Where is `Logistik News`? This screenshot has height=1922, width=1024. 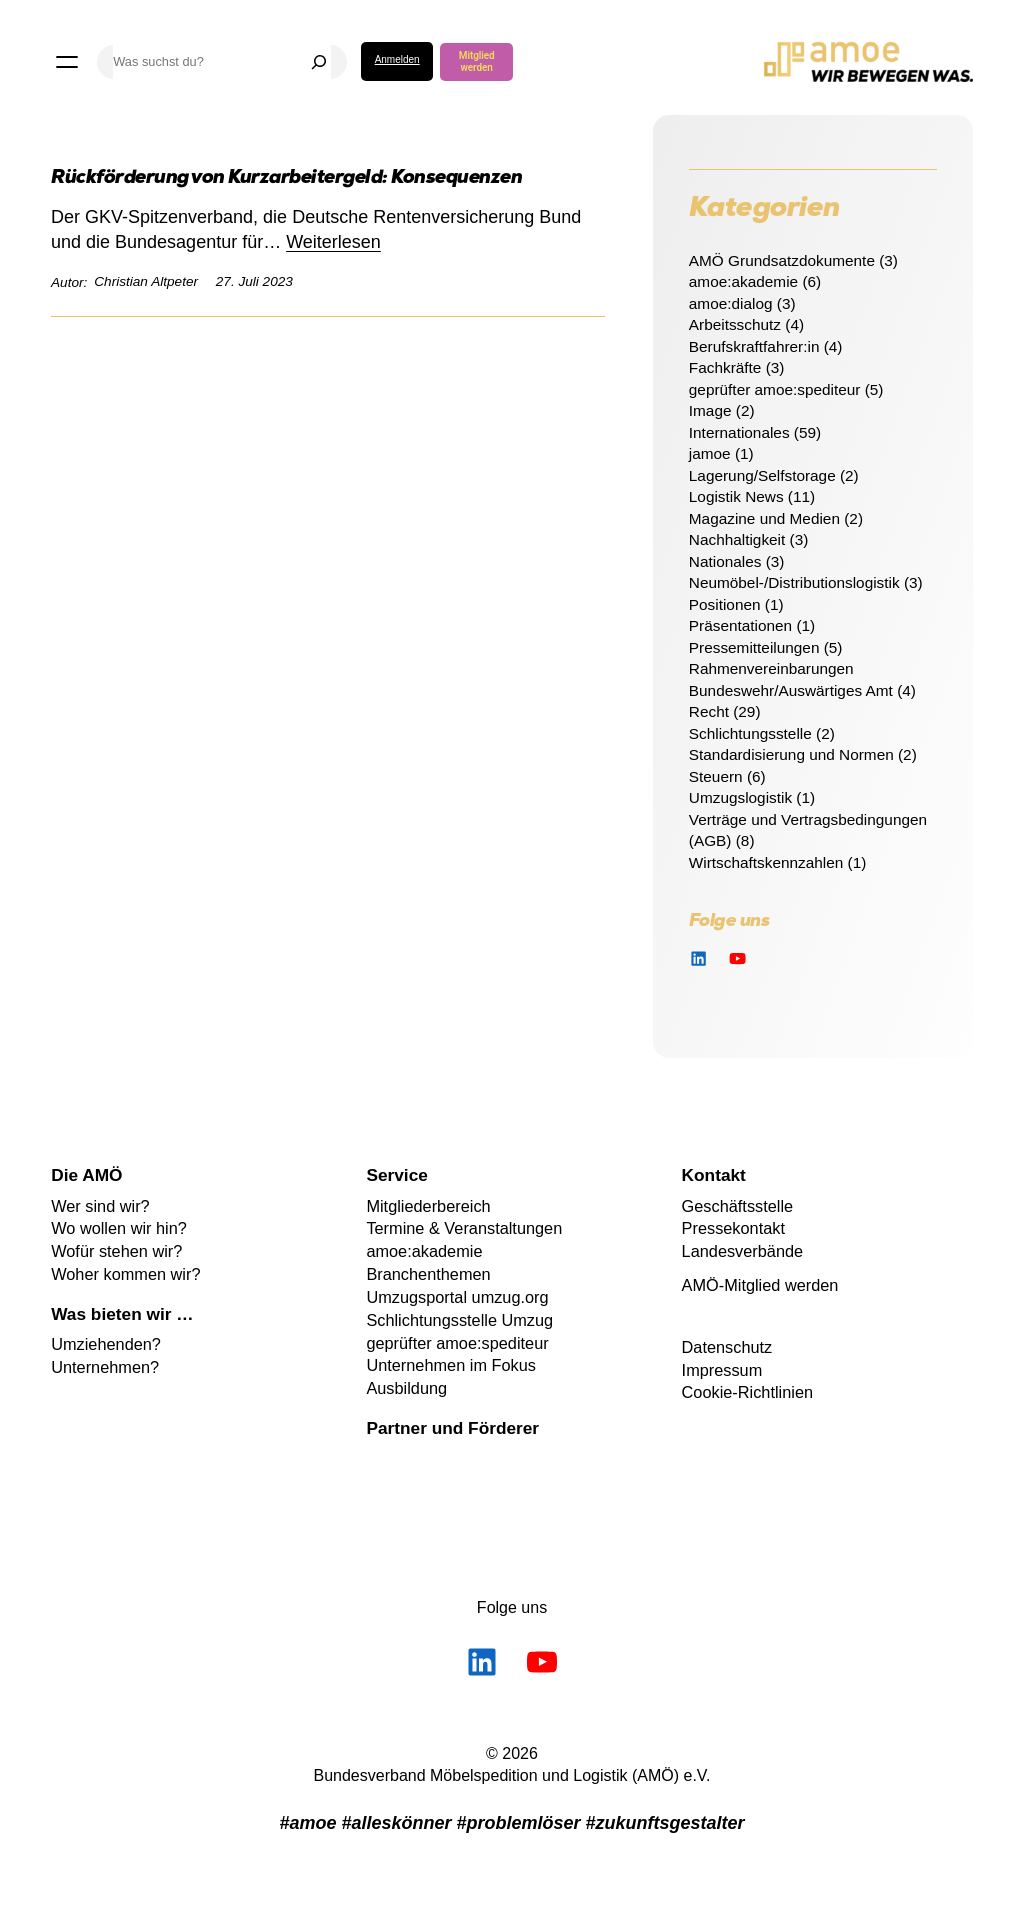
Logistik News is located at coordinates (736, 496).